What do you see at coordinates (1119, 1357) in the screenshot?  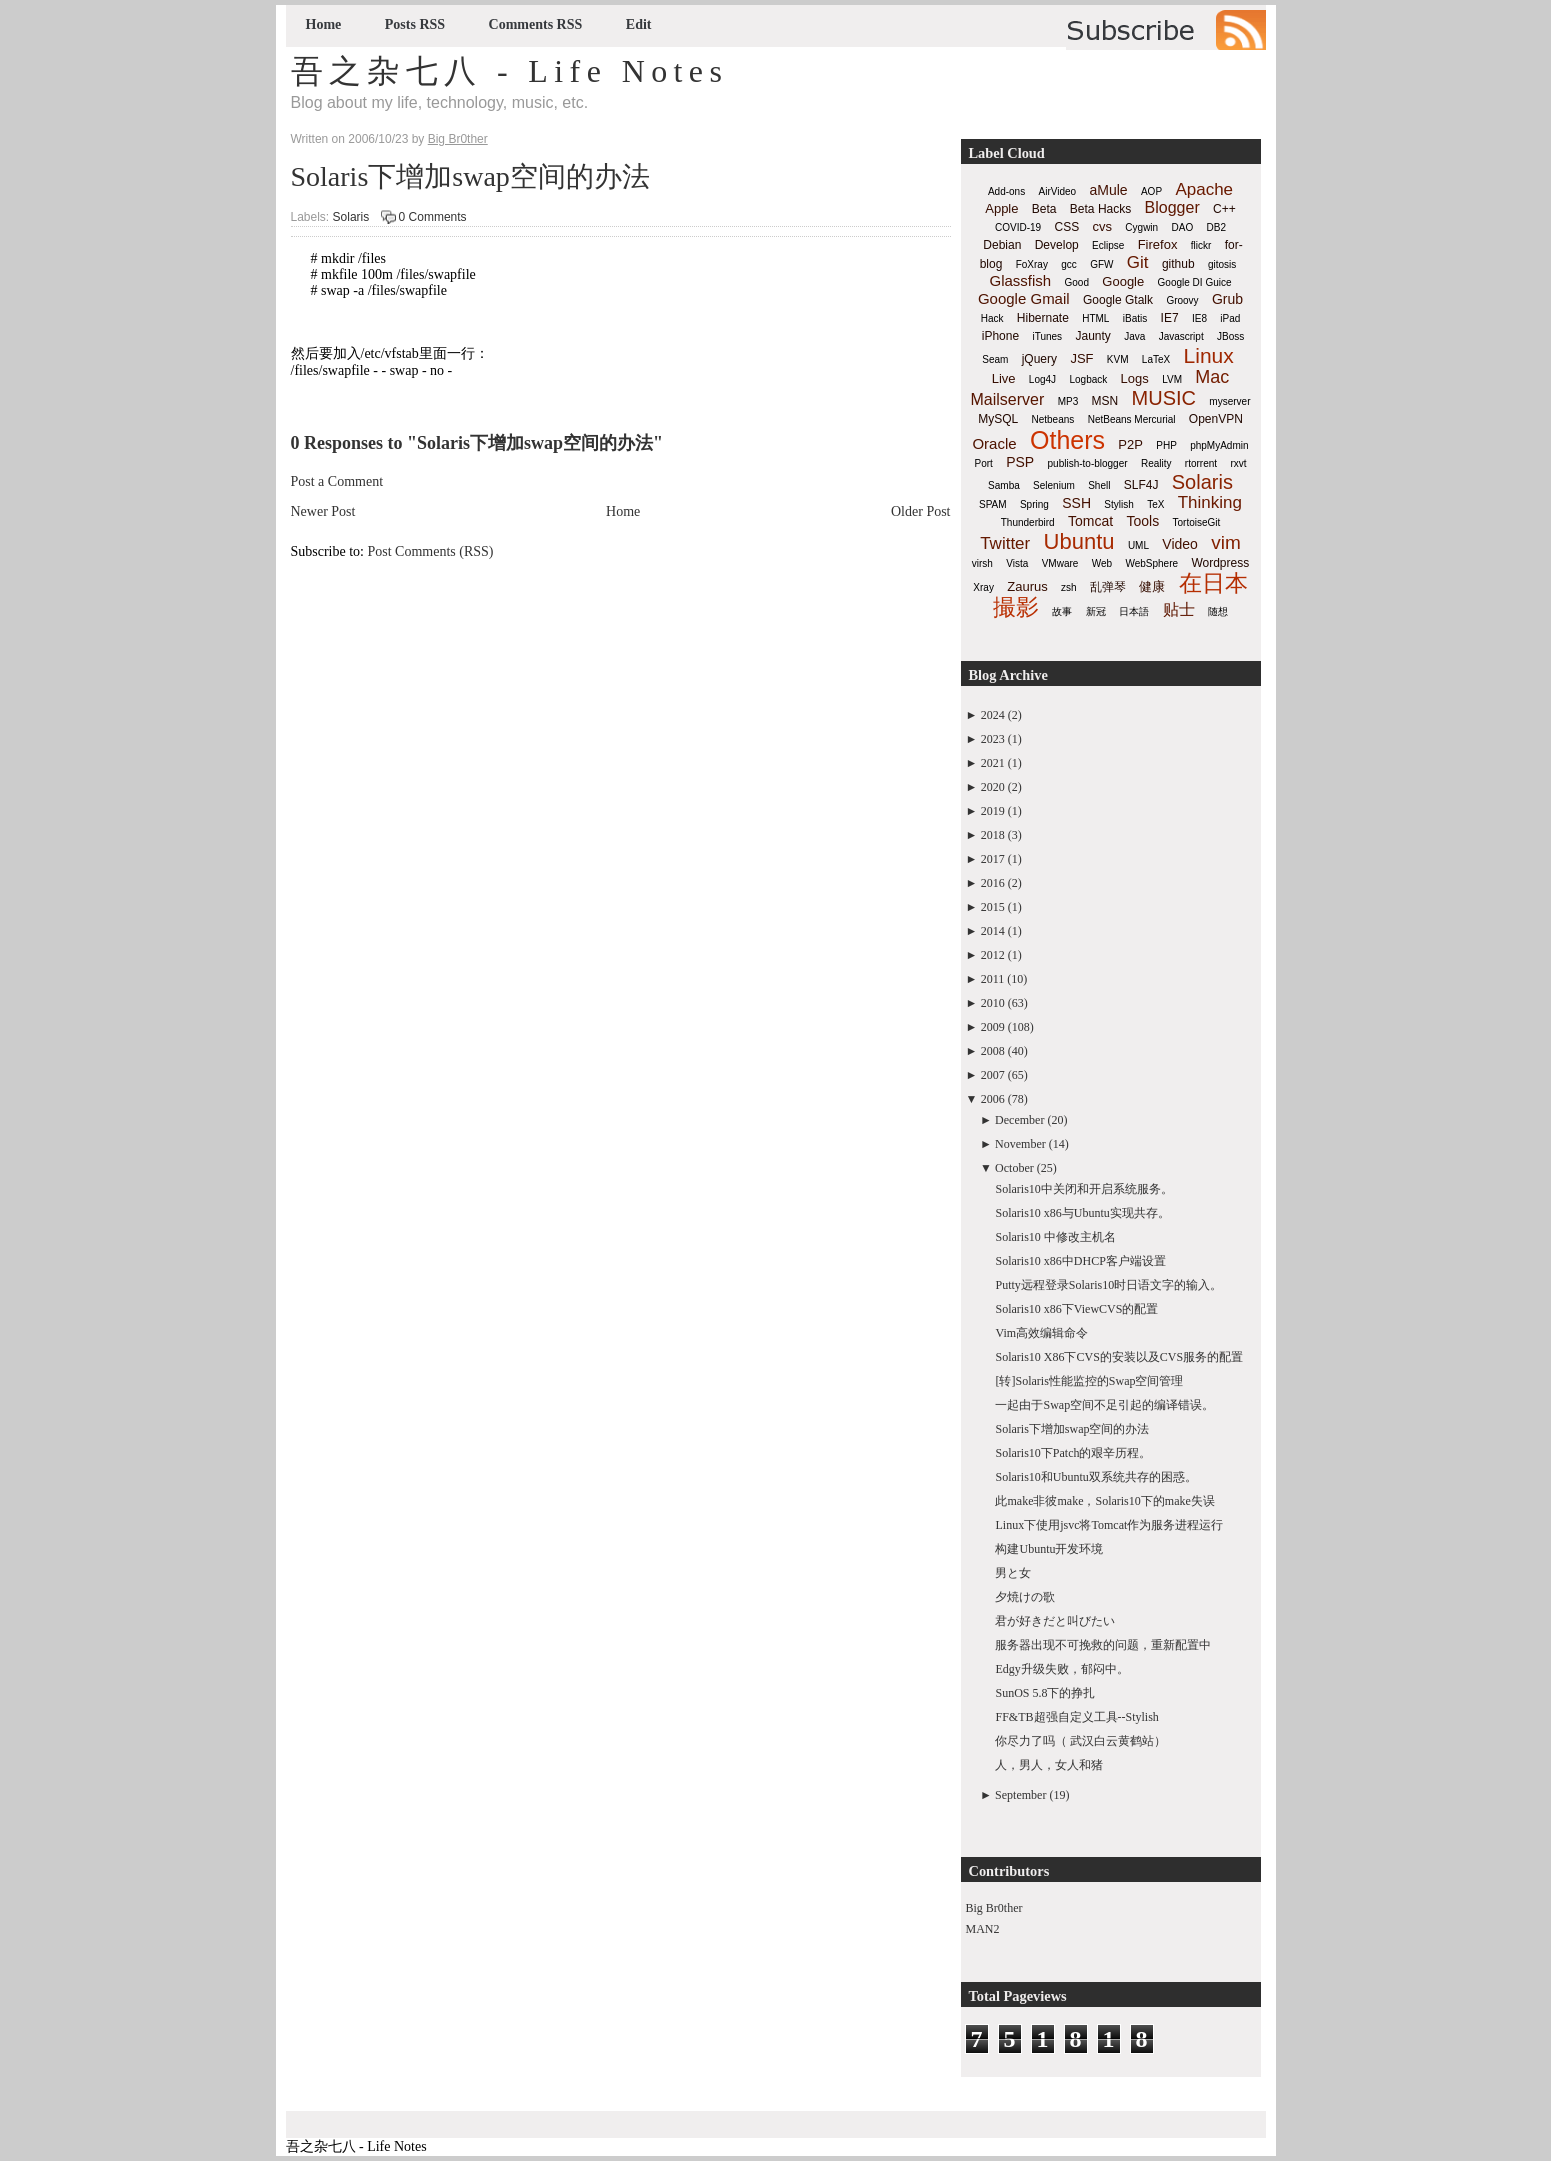 I see `Solaris10 X86下CVS的安装以及CVS服务的配置` at bounding box center [1119, 1357].